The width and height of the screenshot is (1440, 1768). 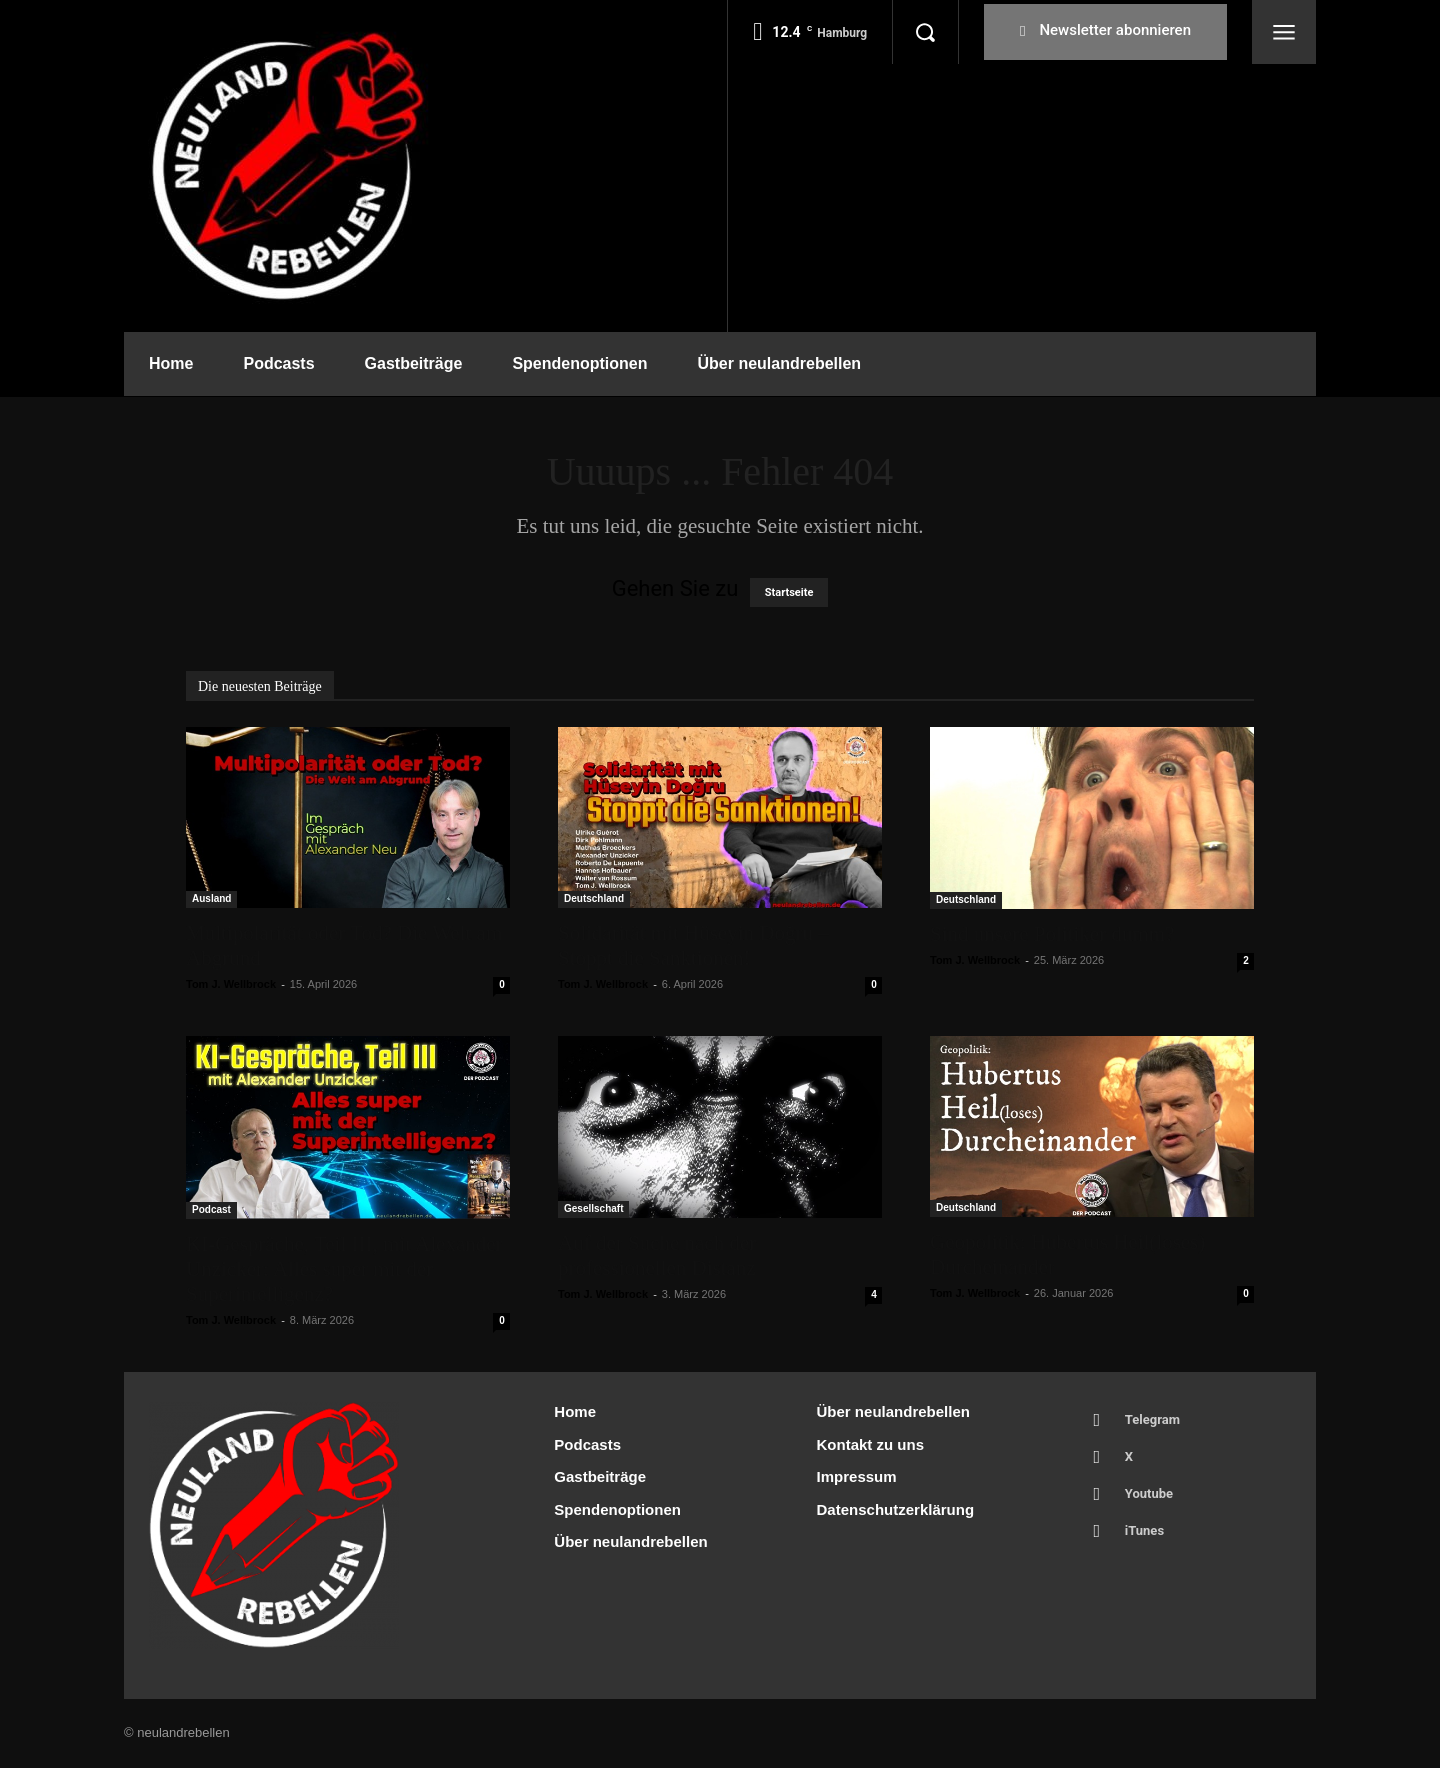 I want to click on Youtube, so click(x=1149, y=1493).